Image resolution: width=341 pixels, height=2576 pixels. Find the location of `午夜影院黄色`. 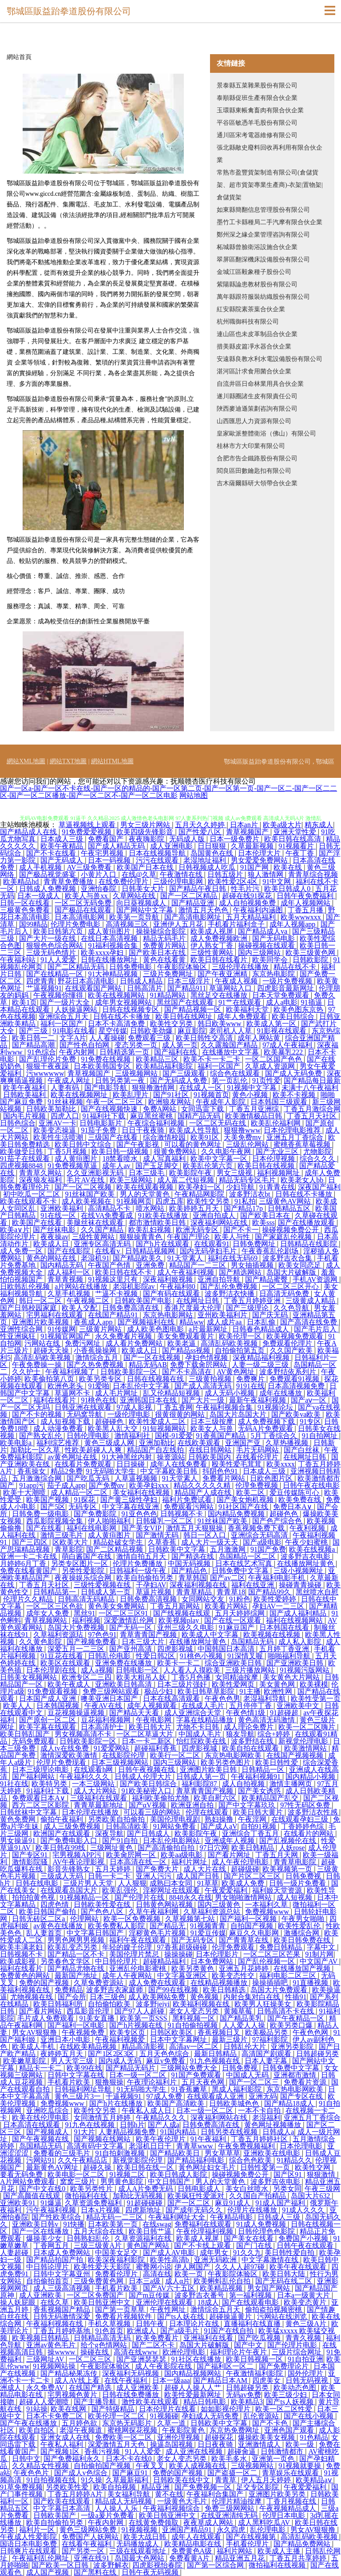

午夜影院黄色 is located at coordinates (184, 2430).